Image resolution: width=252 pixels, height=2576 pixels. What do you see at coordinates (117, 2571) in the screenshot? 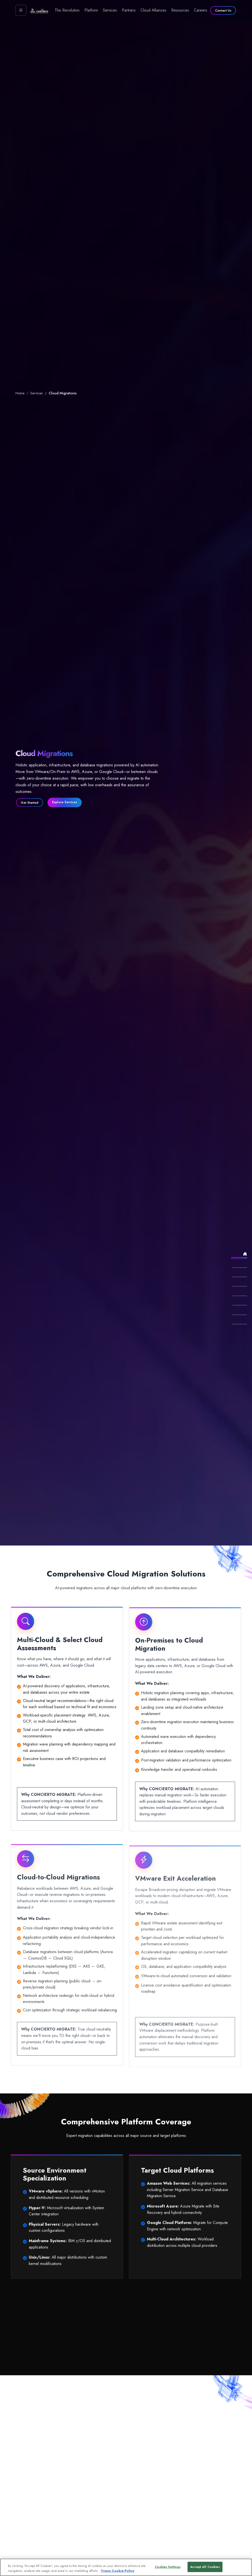
I see `Trianz Cookie Policy [More information about your privacy, opens in a new tab]` at bounding box center [117, 2571].